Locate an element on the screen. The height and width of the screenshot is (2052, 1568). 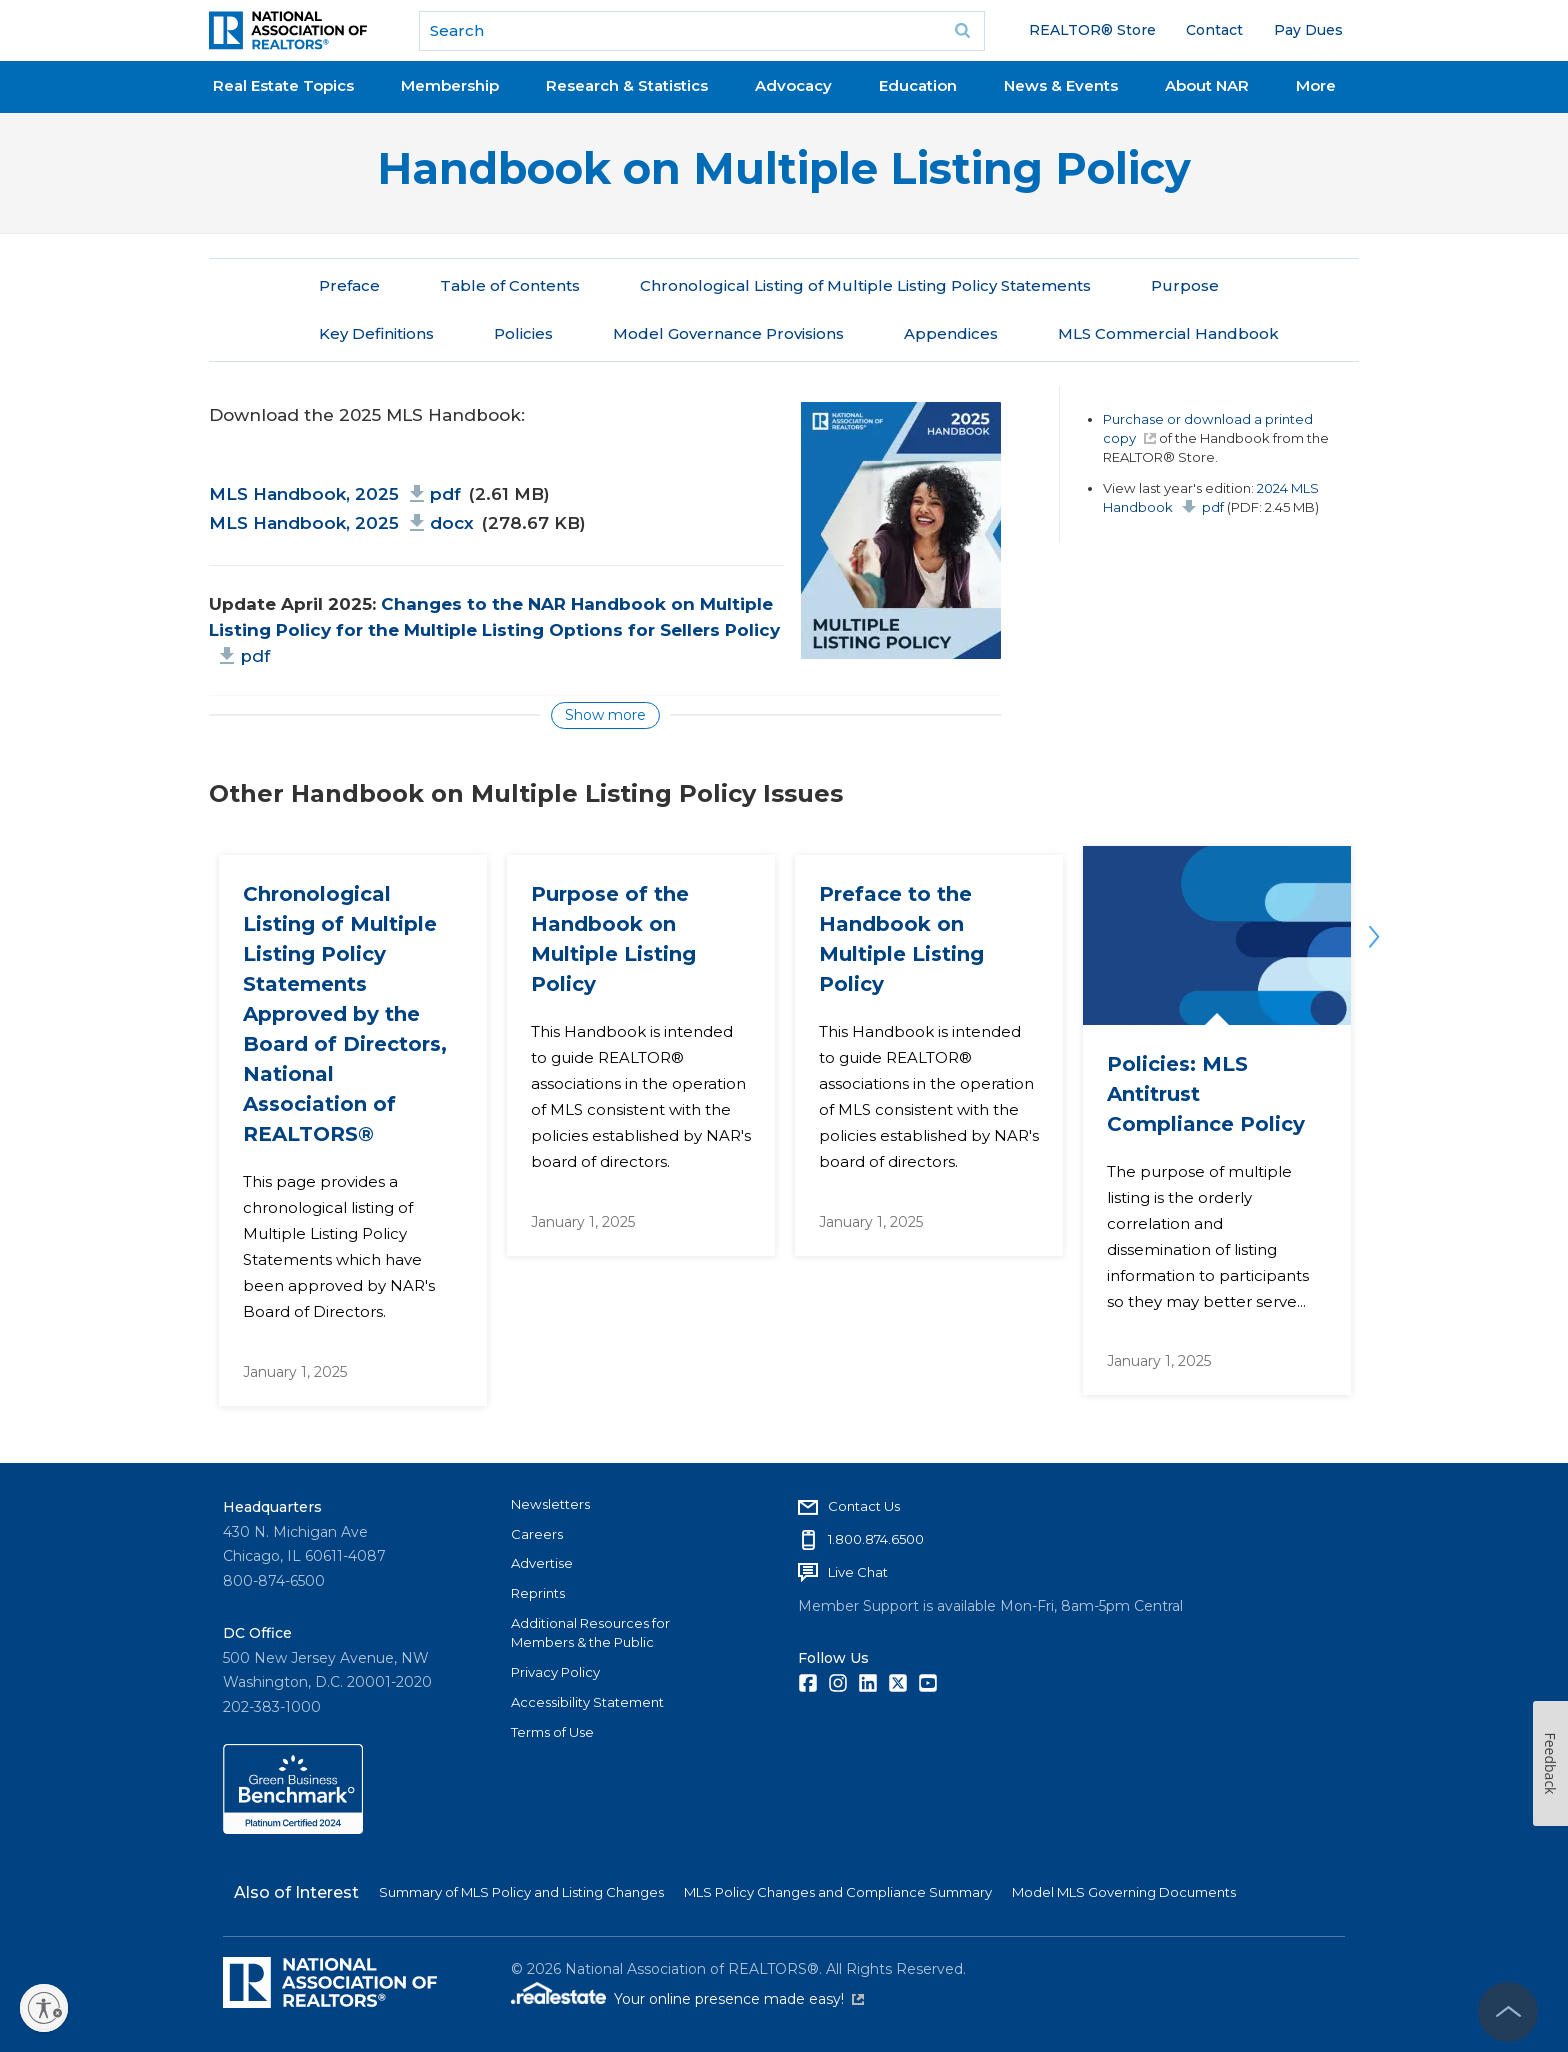
Reprints is located at coordinates (538, 1593).